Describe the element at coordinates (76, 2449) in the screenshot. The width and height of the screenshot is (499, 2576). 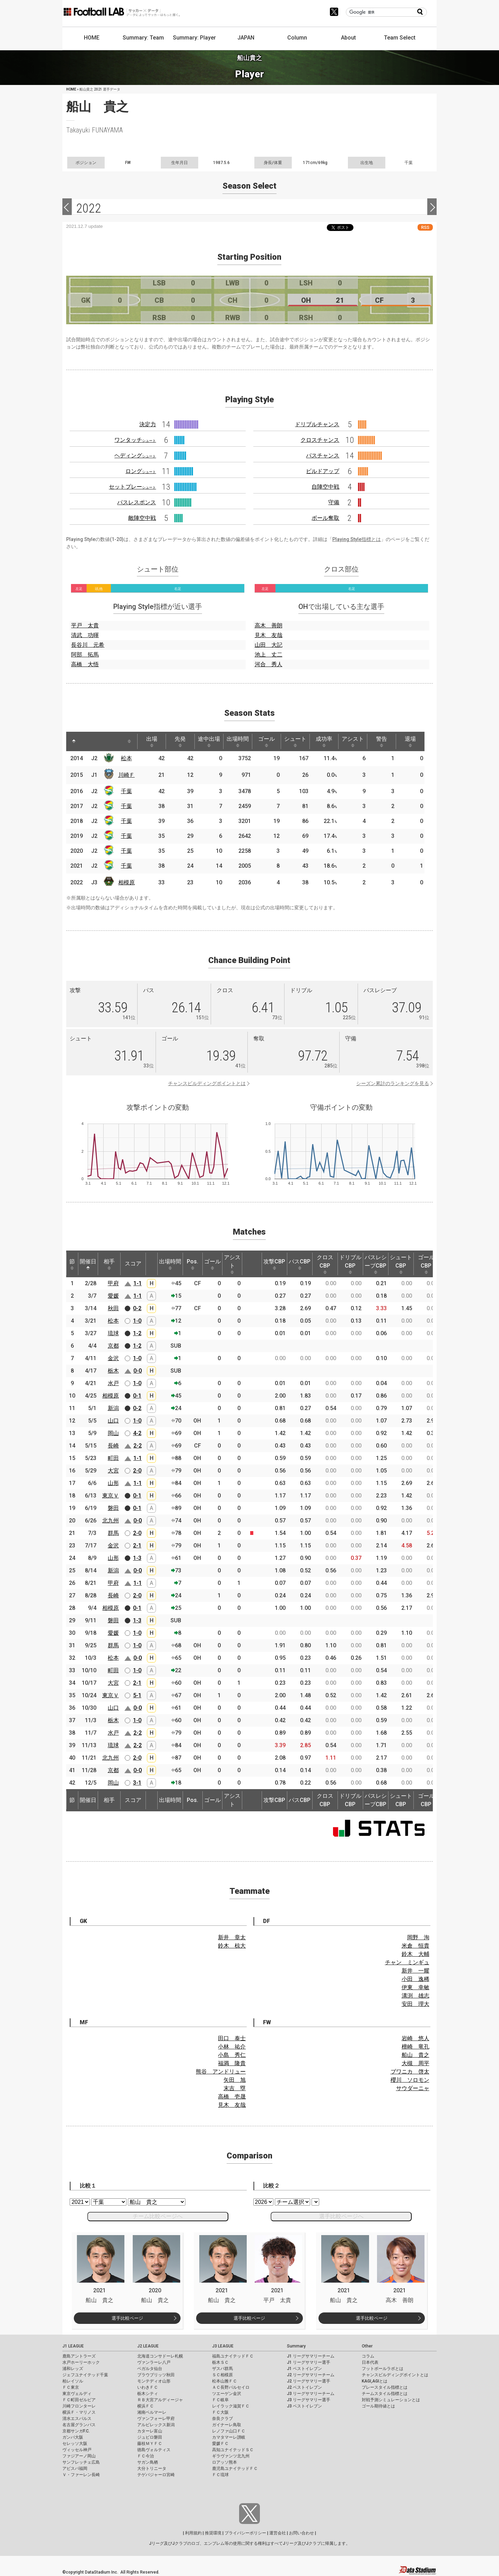
I see `ヴィッセル神戸` at that location.